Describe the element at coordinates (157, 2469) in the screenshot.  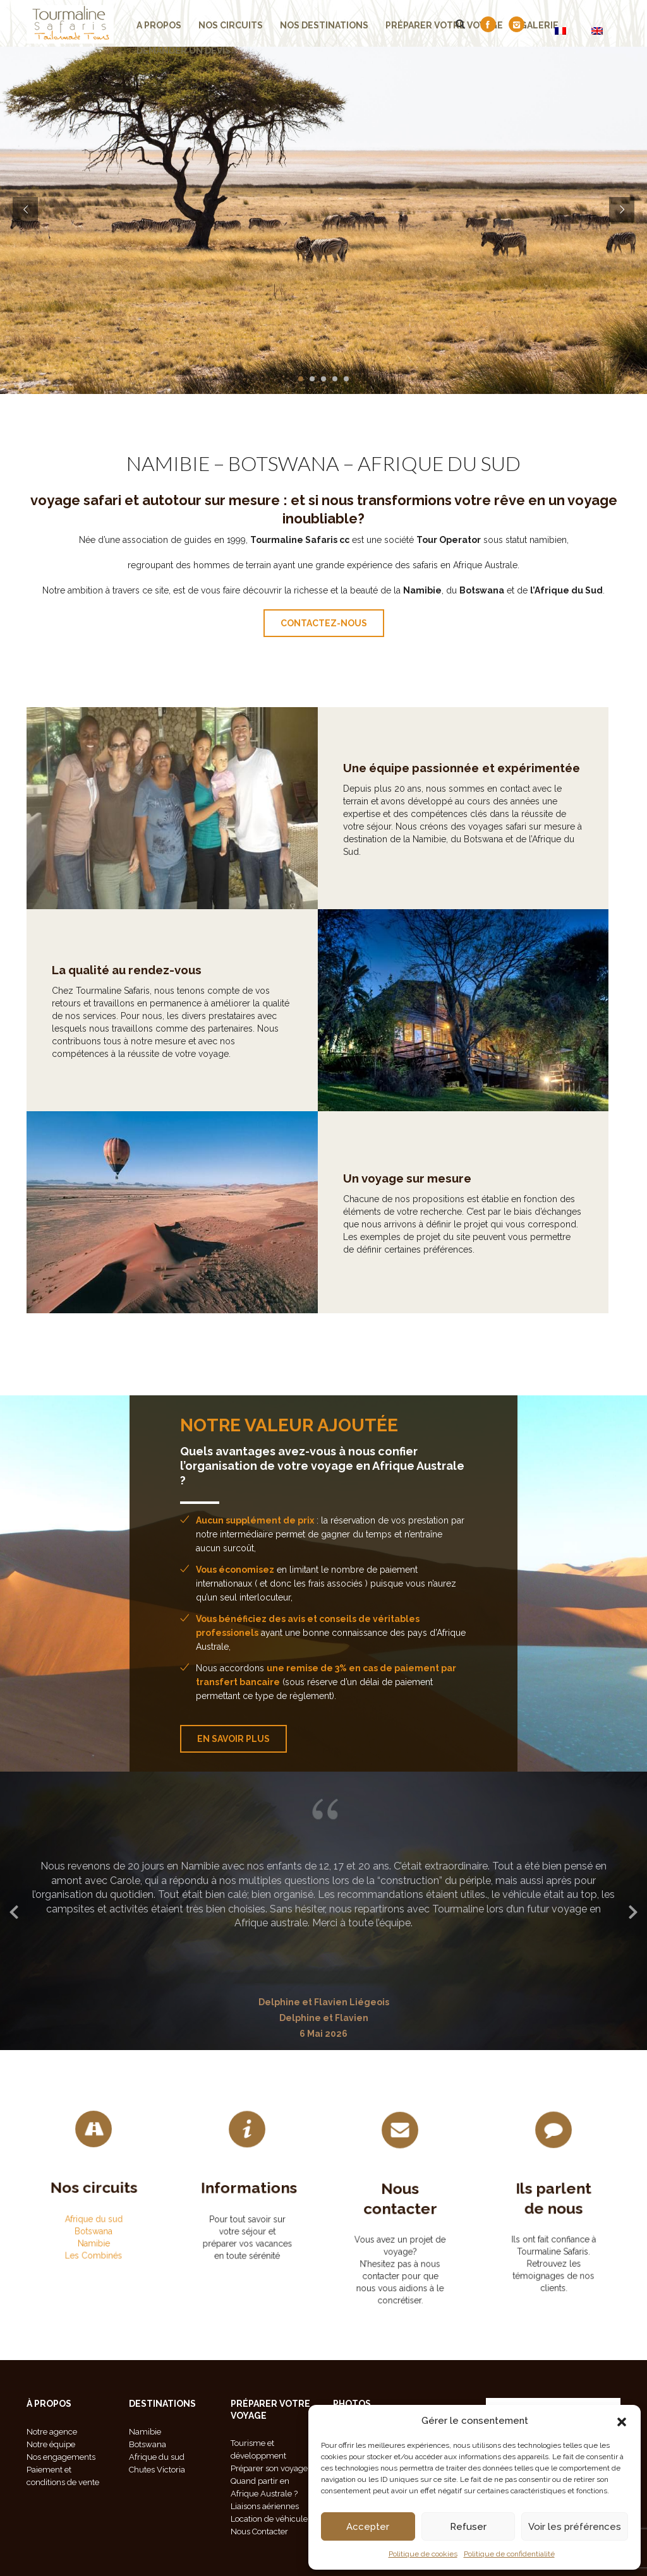
I see `Chutes Victoria` at that location.